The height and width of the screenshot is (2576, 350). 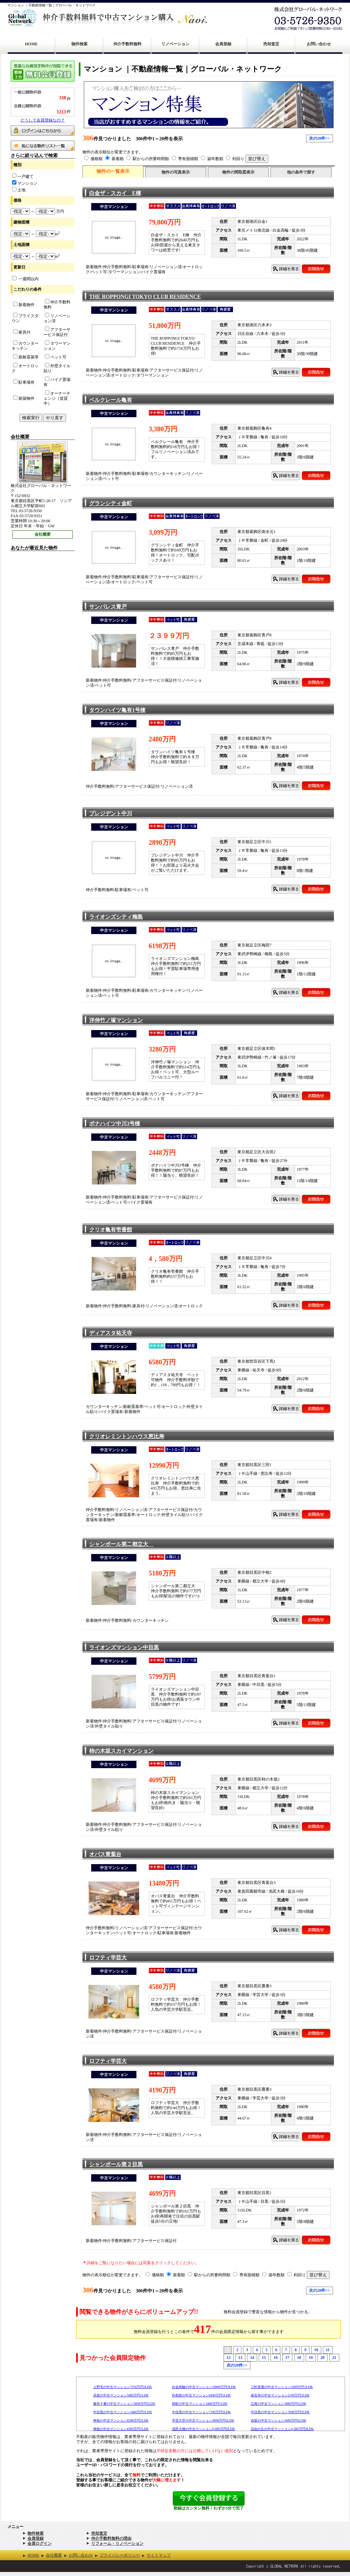 I want to click on 20, so click(x=322, y=2357).